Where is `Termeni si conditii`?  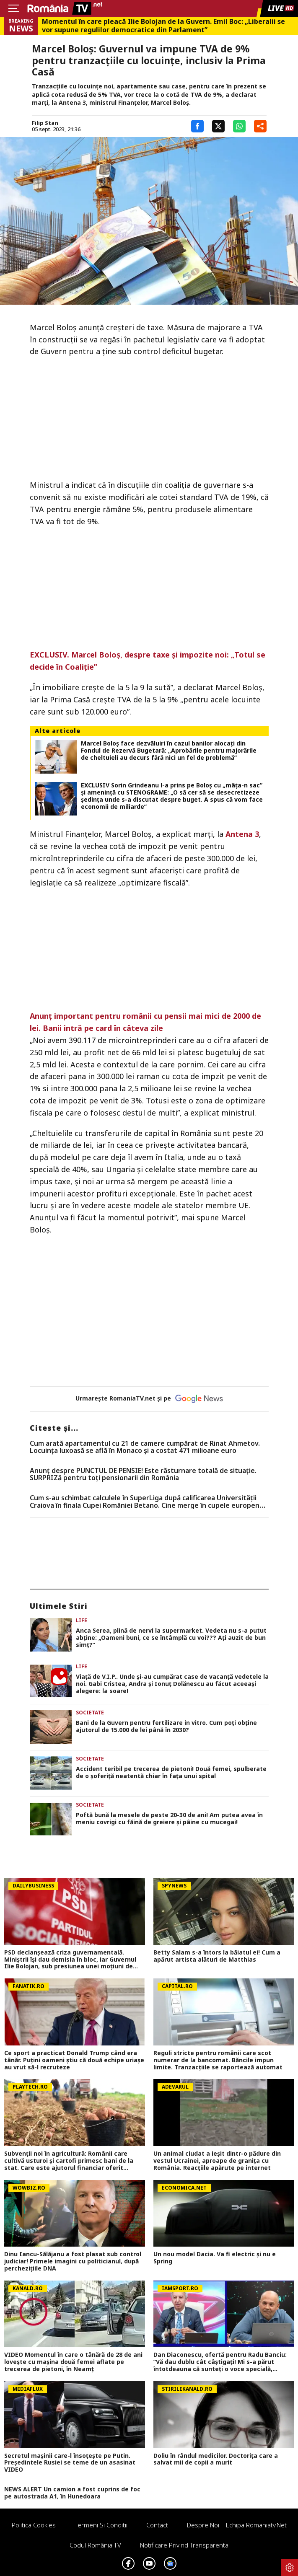
Termeni si conditii is located at coordinates (101, 2525).